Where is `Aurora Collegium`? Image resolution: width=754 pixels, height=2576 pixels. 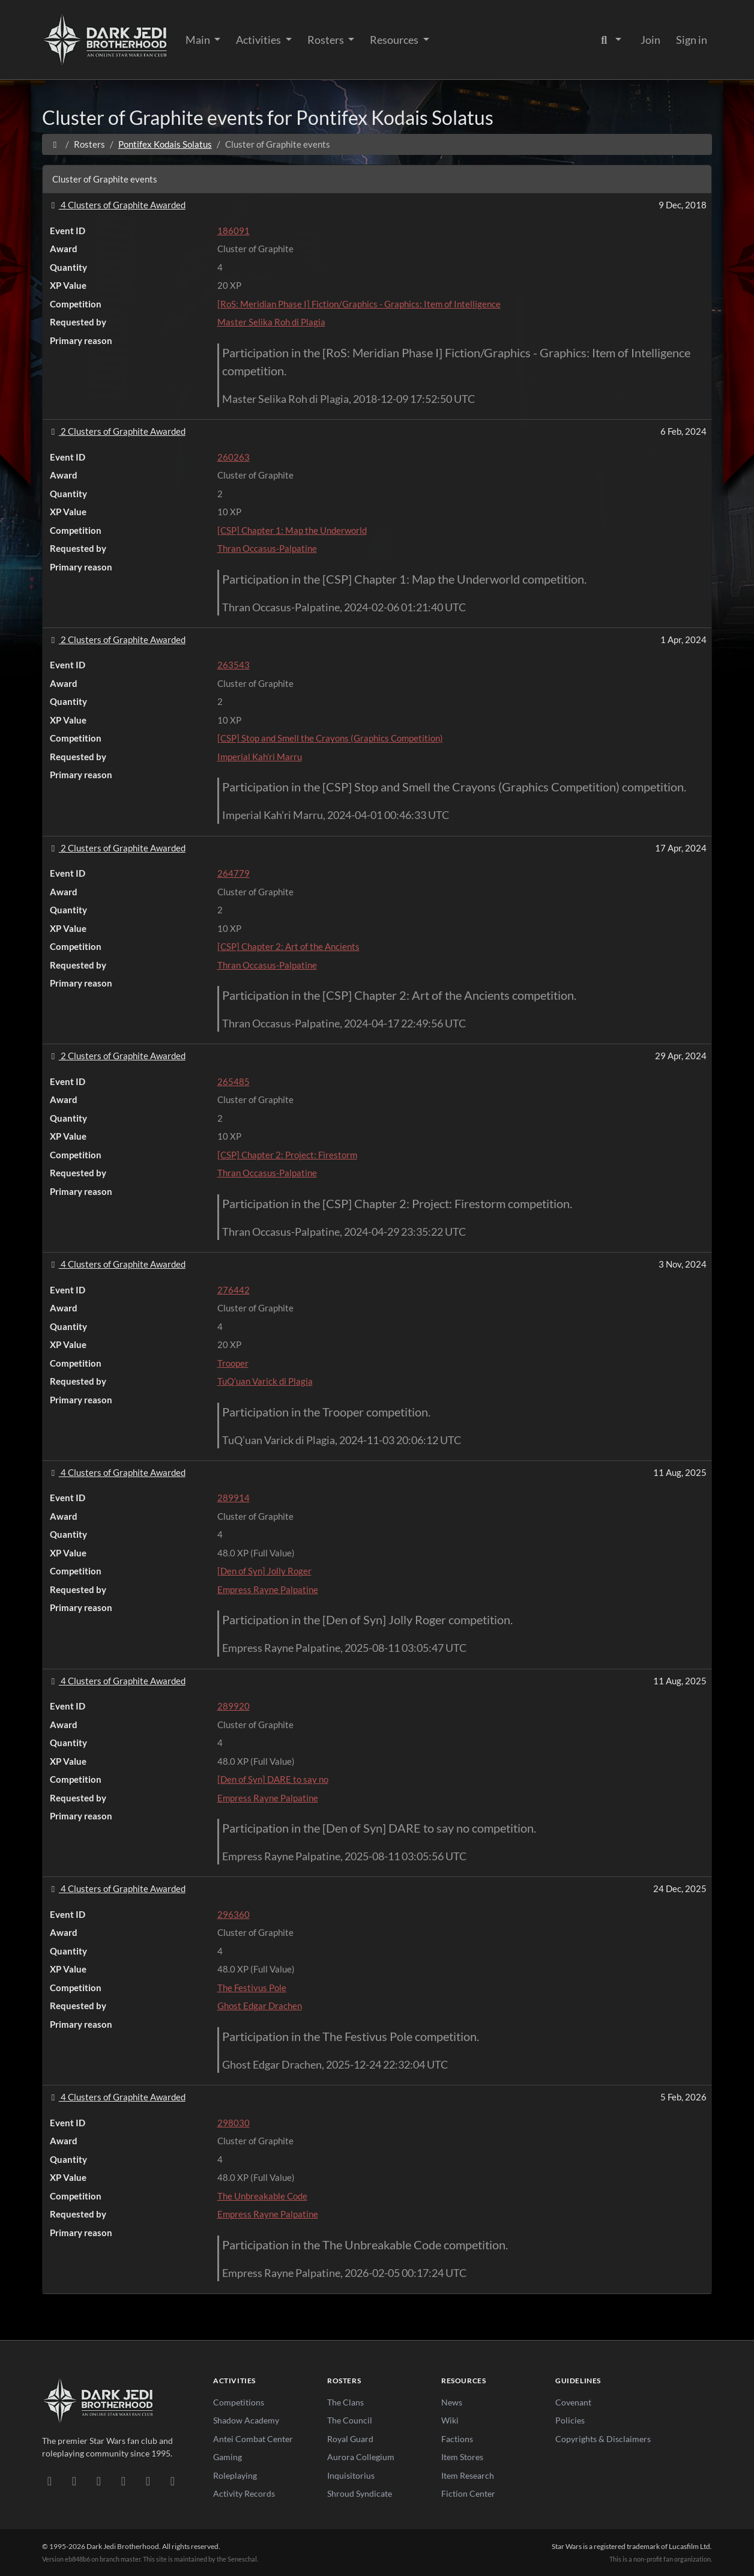
Aurora Collegium is located at coordinates (360, 2457).